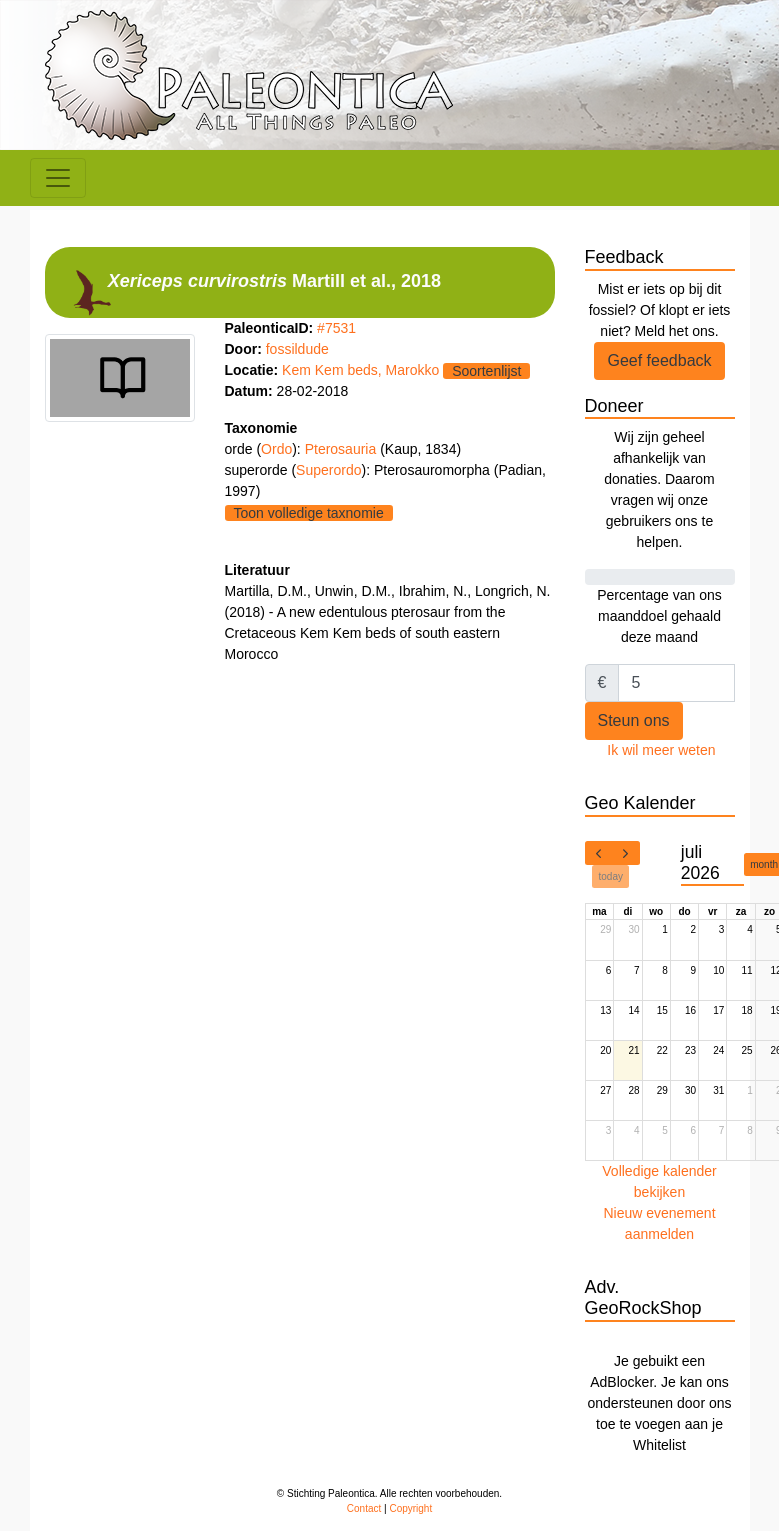 This screenshot has height=1531, width=779. Describe the element at coordinates (328, 470) in the screenshot. I see `Superordo` at that location.